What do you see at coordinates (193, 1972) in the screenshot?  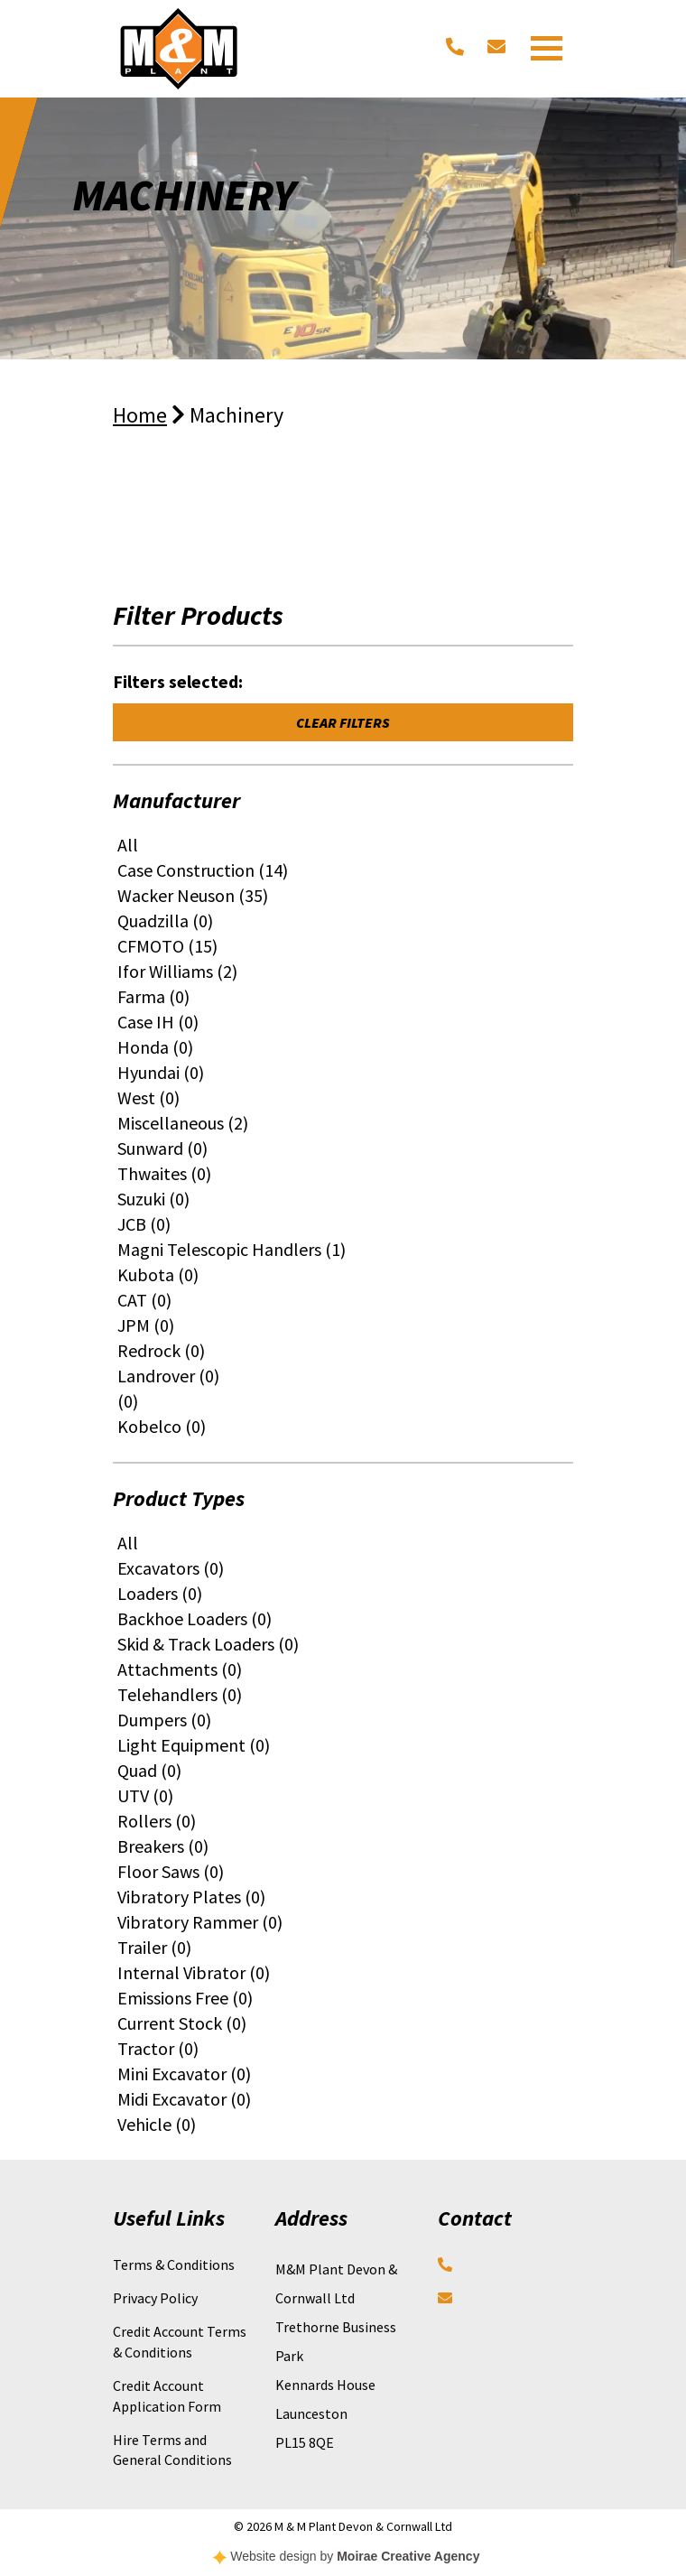 I see `Internal Vibrator (0)` at bounding box center [193, 1972].